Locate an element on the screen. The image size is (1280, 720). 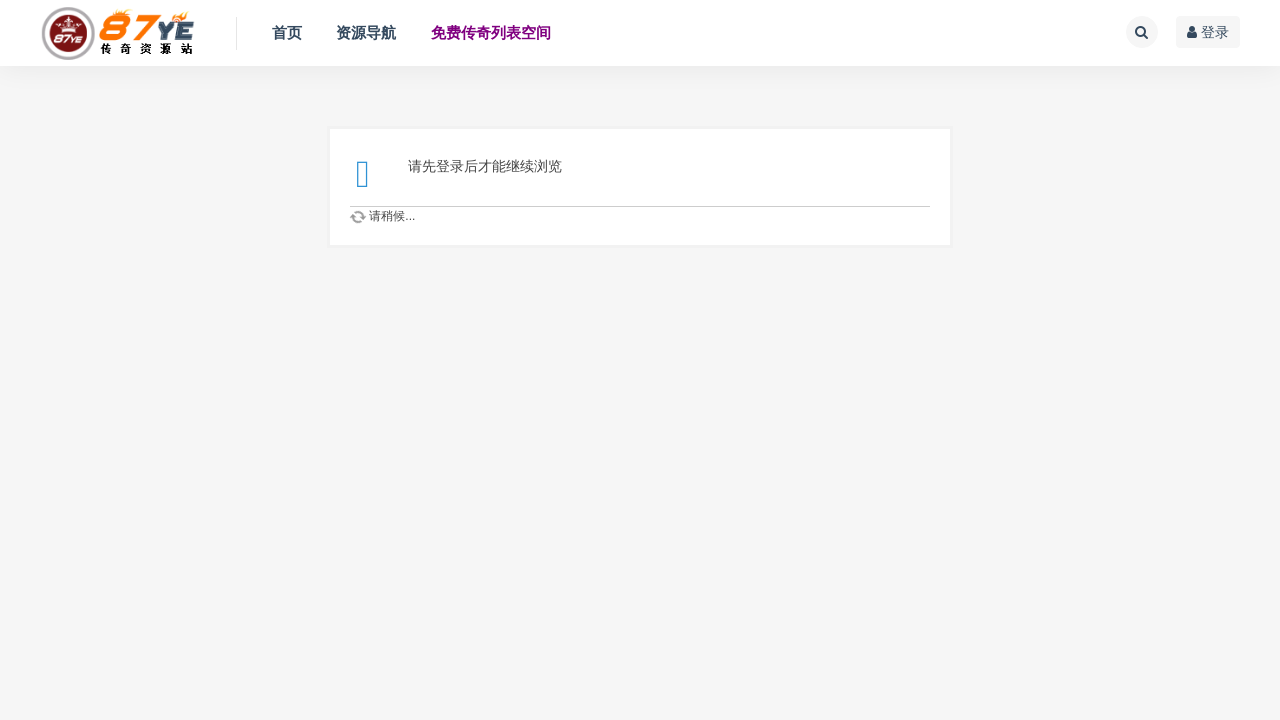
资源导航 is located at coordinates (366, 32).